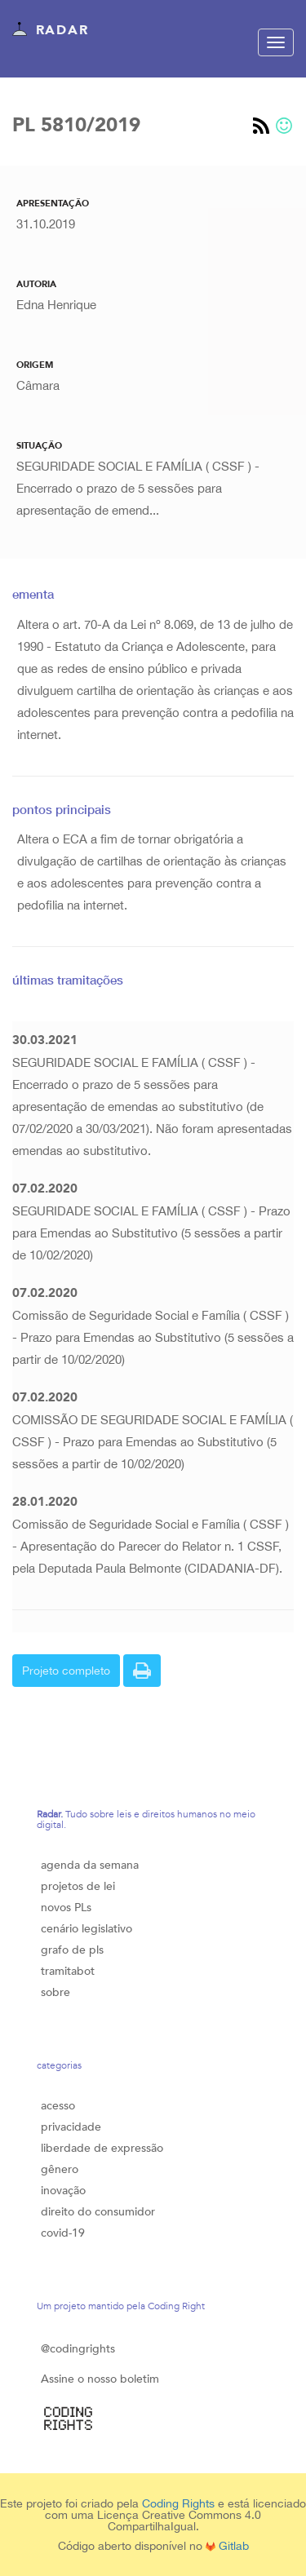 This screenshot has width=306, height=2576. I want to click on grafo de pls, so click(72, 1950).